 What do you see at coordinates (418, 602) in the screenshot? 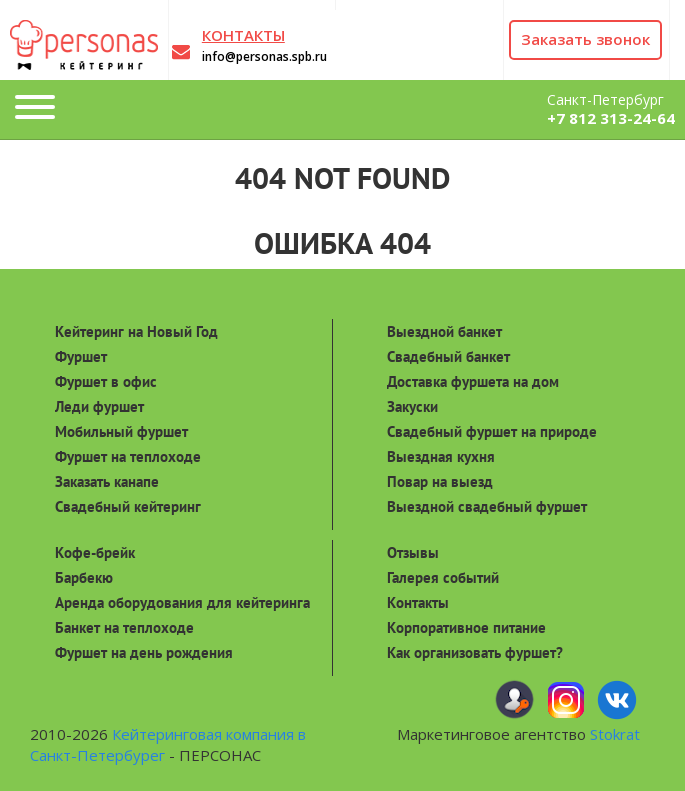
I see `Контакты` at bounding box center [418, 602].